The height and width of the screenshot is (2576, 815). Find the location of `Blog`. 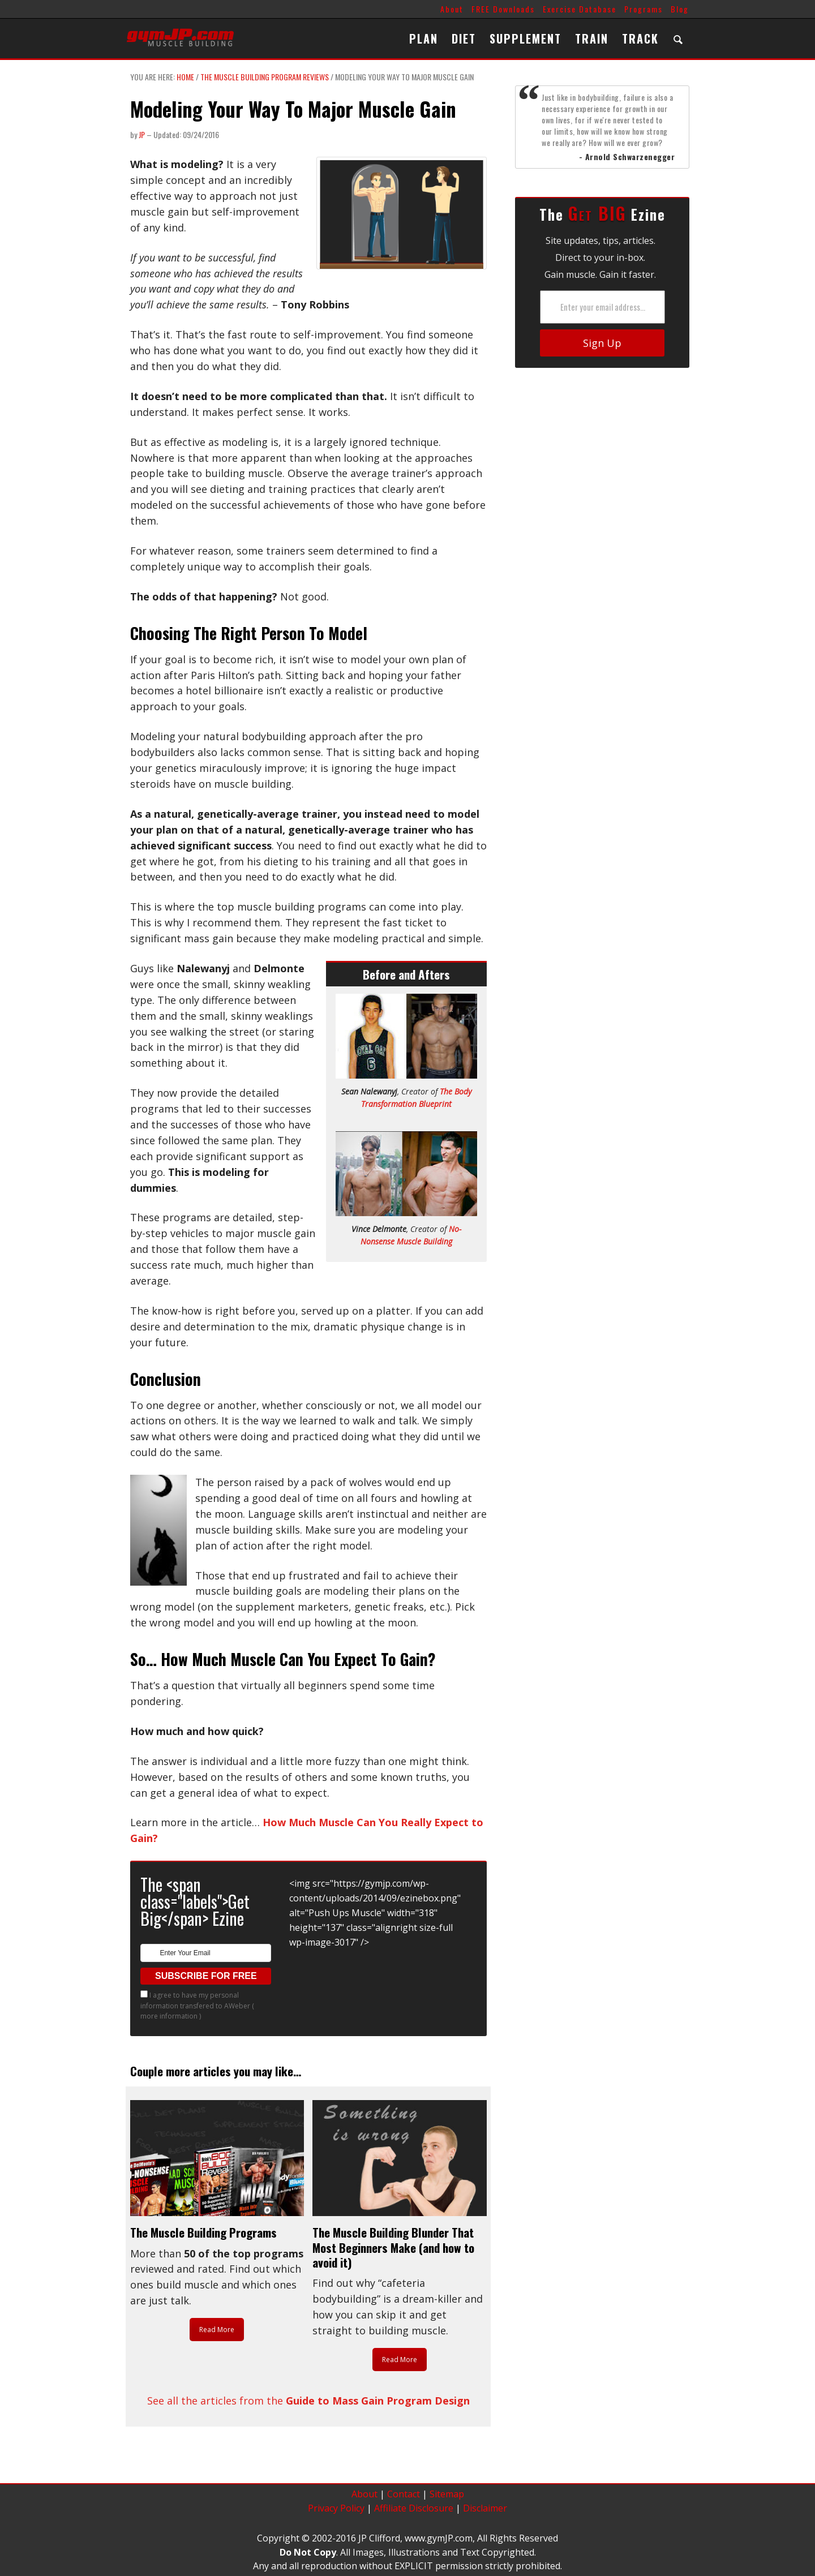

Blog is located at coordinates (680, 9).